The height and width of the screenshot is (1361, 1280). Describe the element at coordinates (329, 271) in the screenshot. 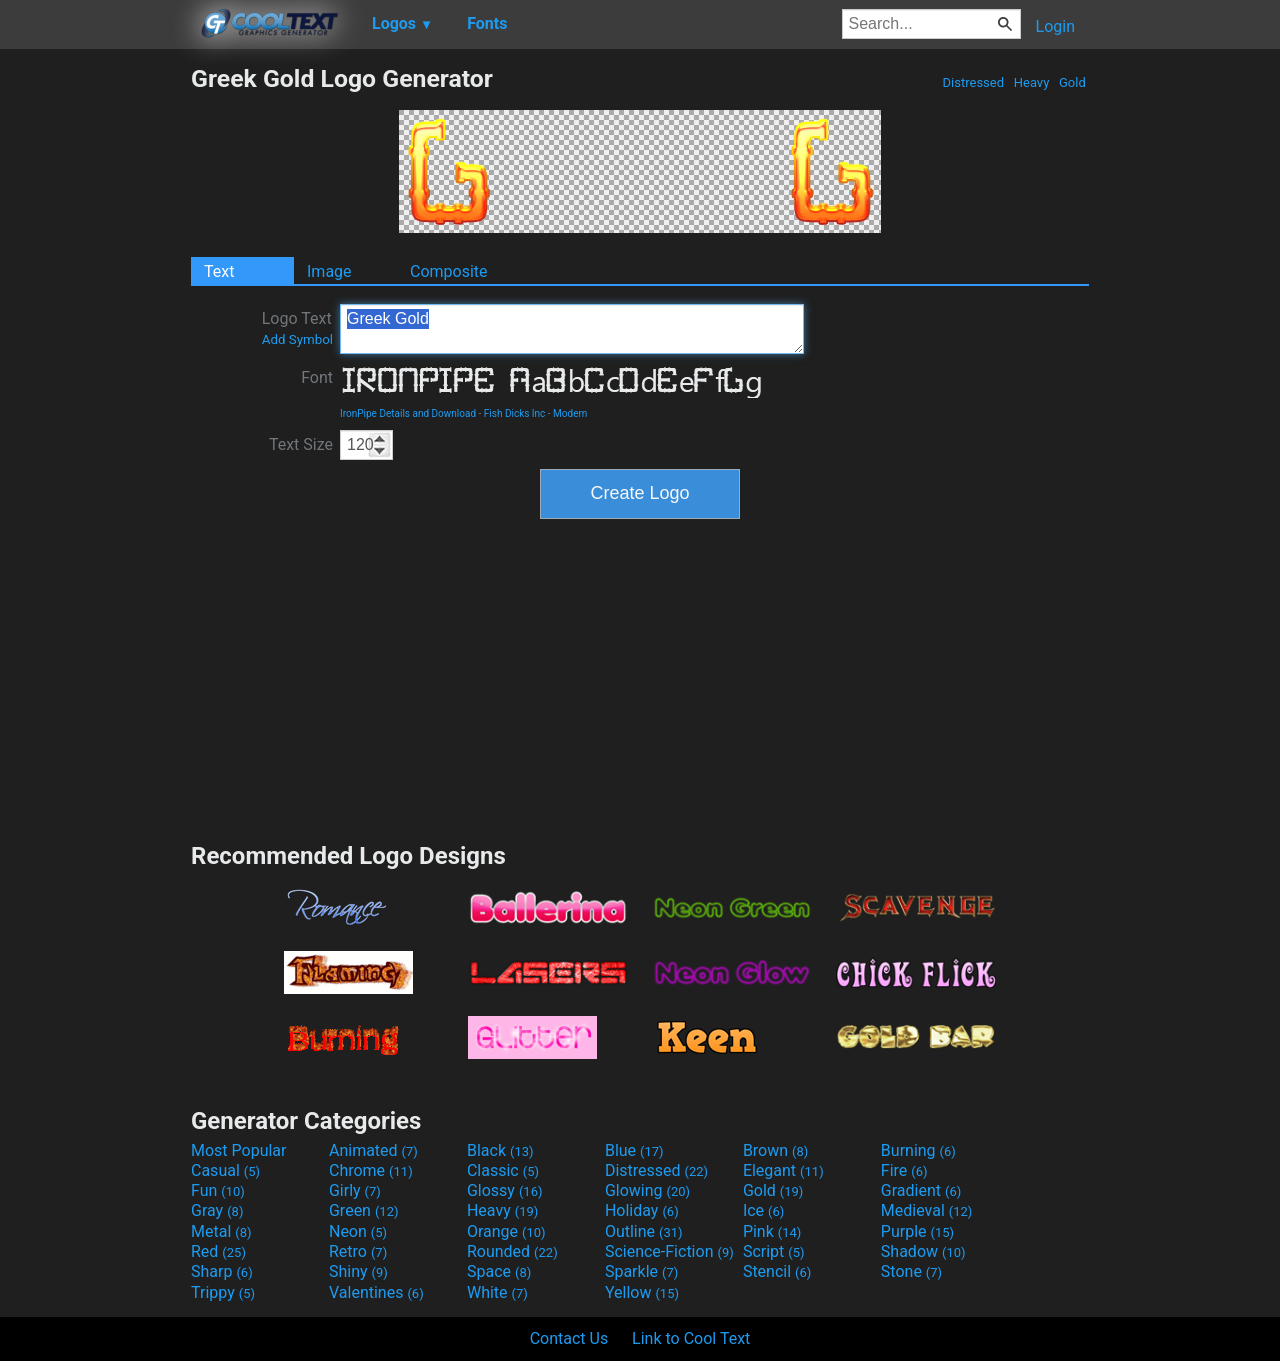

I see `Image` at that location.